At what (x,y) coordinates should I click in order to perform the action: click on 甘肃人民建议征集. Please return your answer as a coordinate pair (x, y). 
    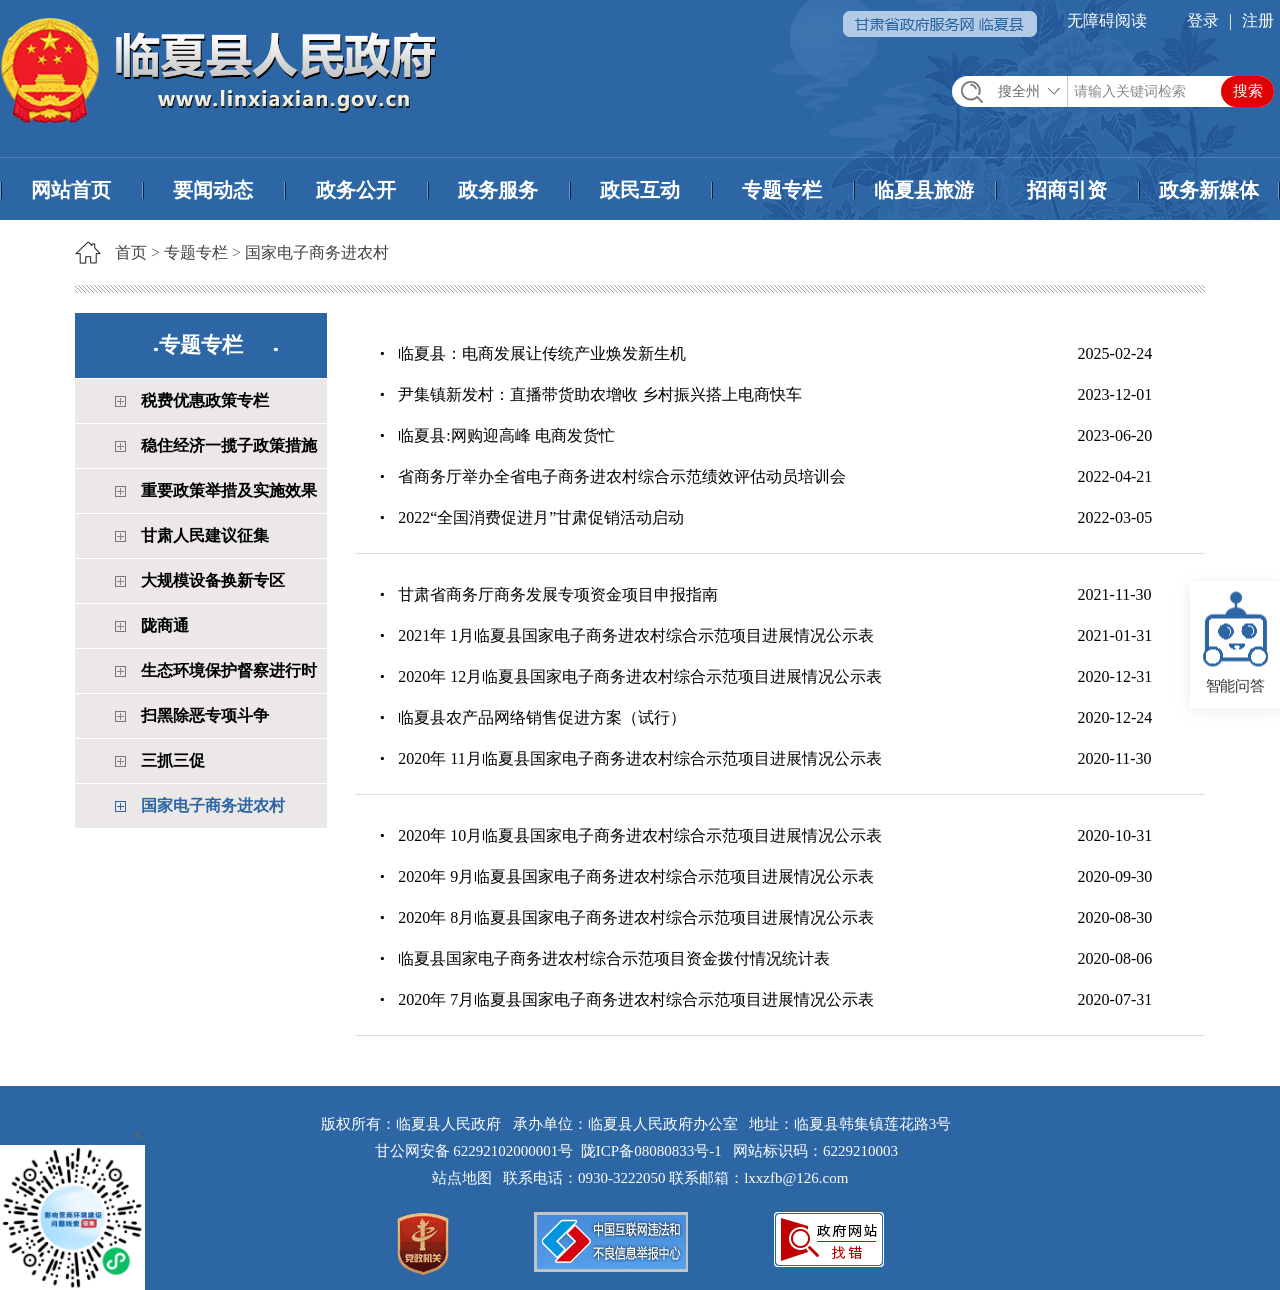
    Looking at the image, I should click on (205, 535).